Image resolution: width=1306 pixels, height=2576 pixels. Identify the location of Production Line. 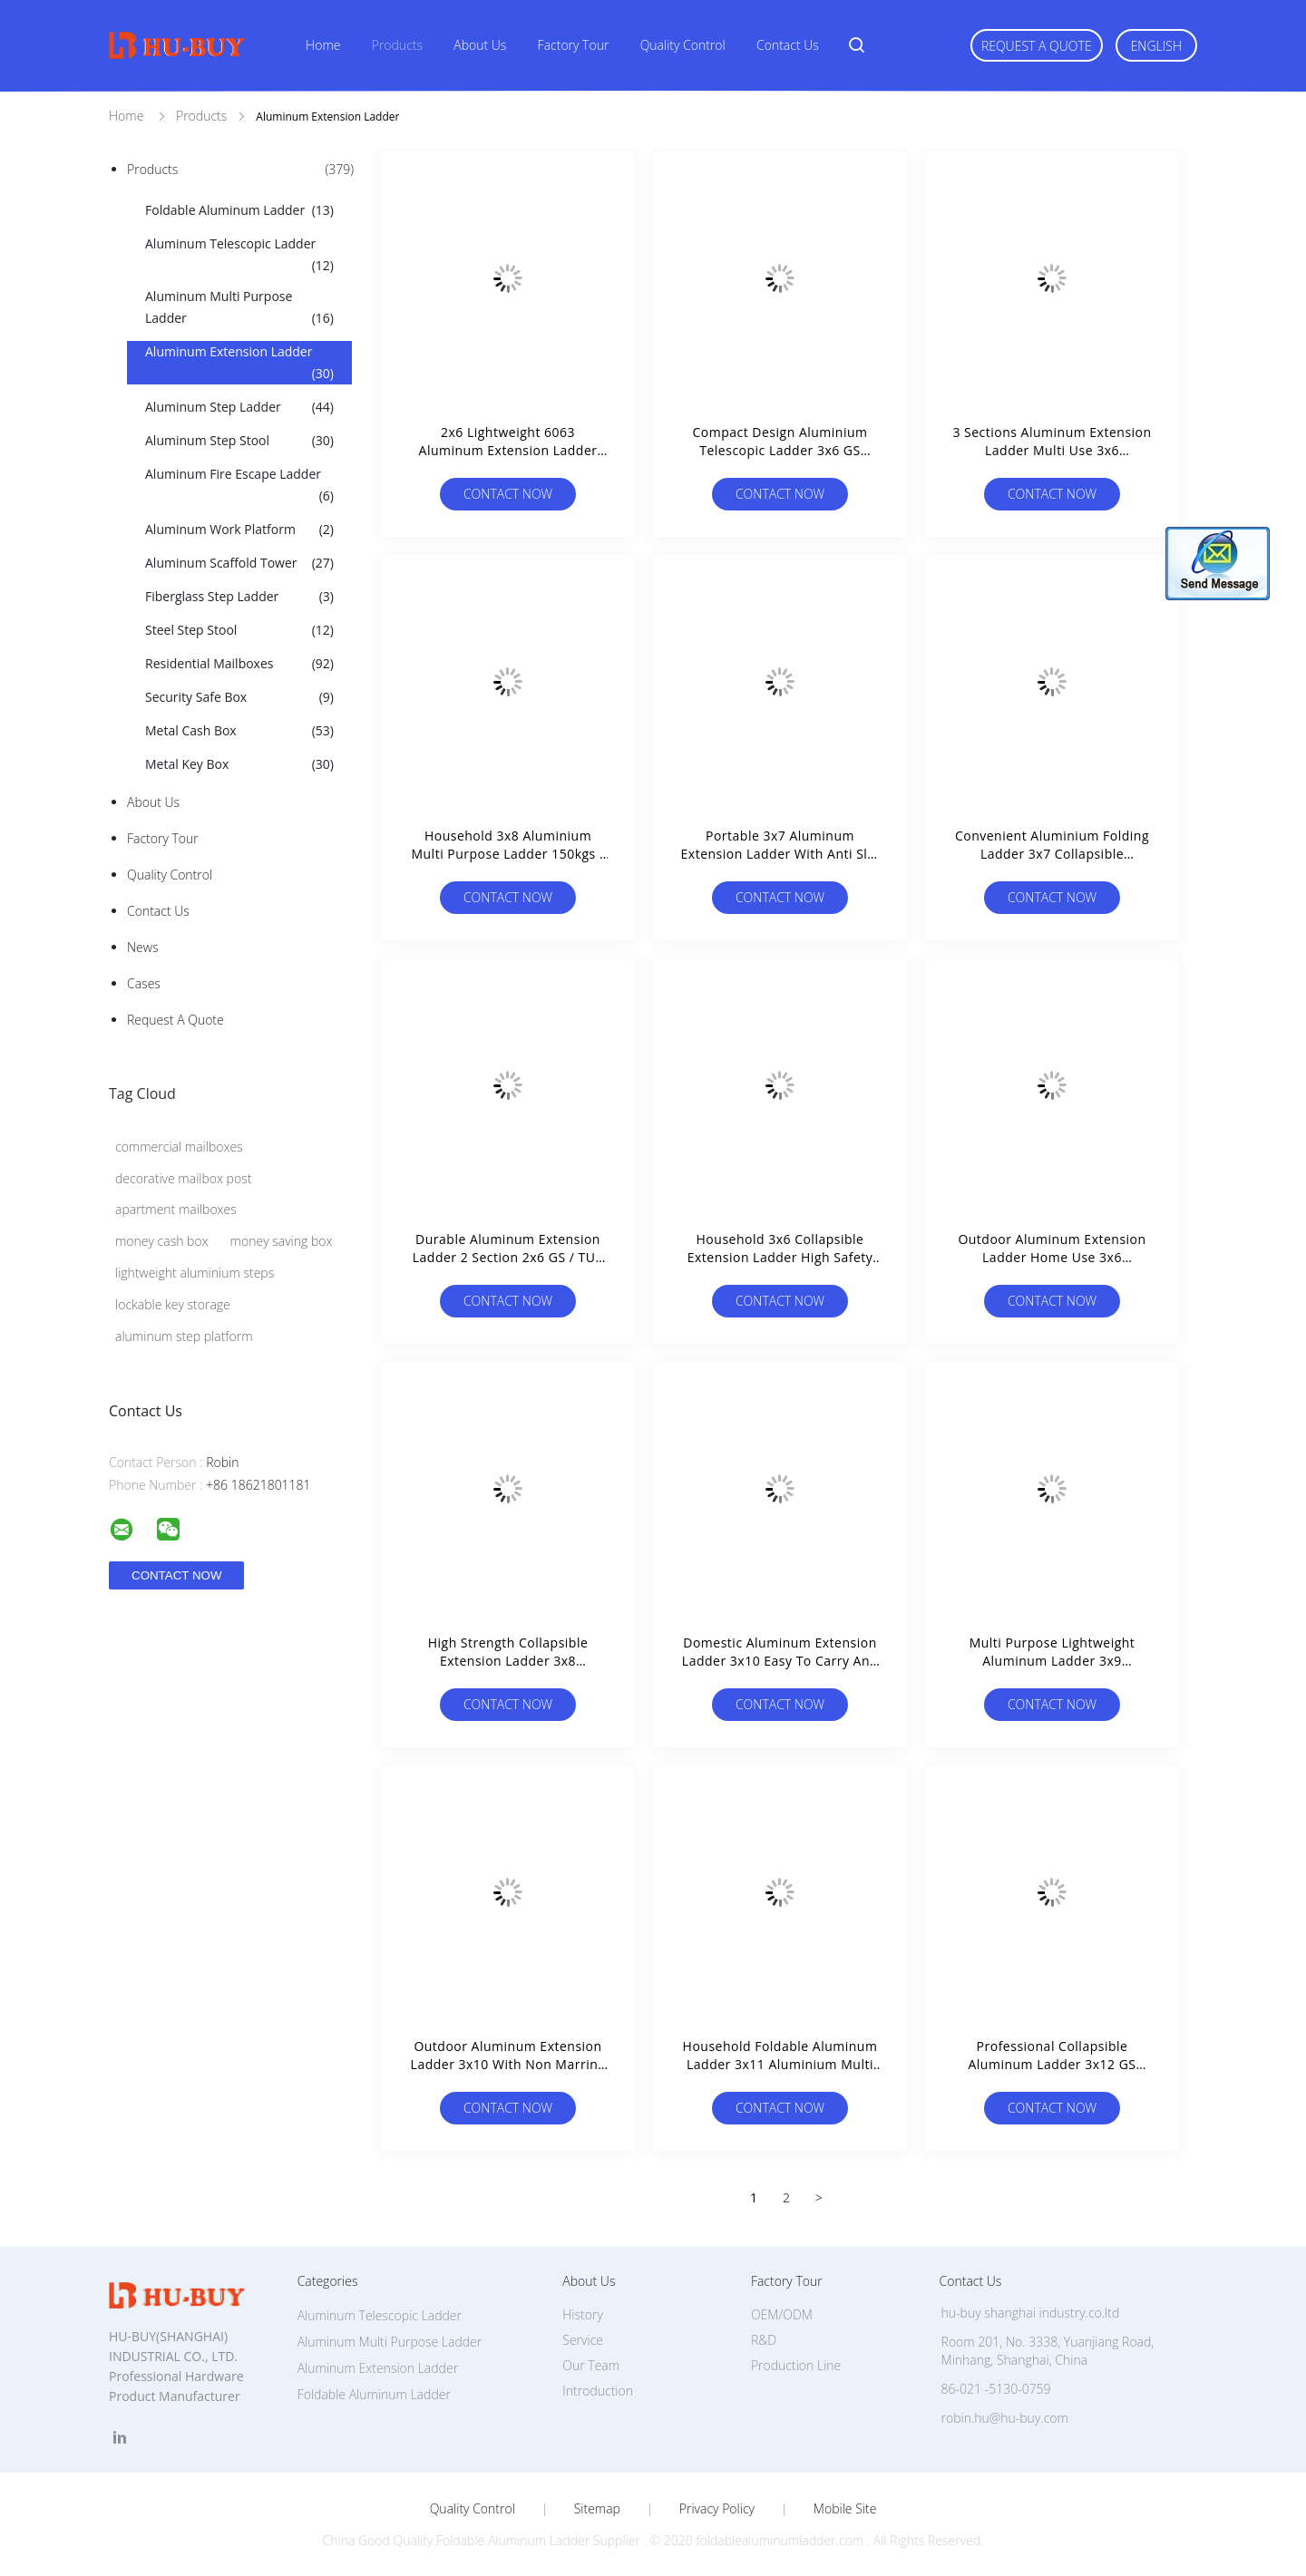
(796, 2365).